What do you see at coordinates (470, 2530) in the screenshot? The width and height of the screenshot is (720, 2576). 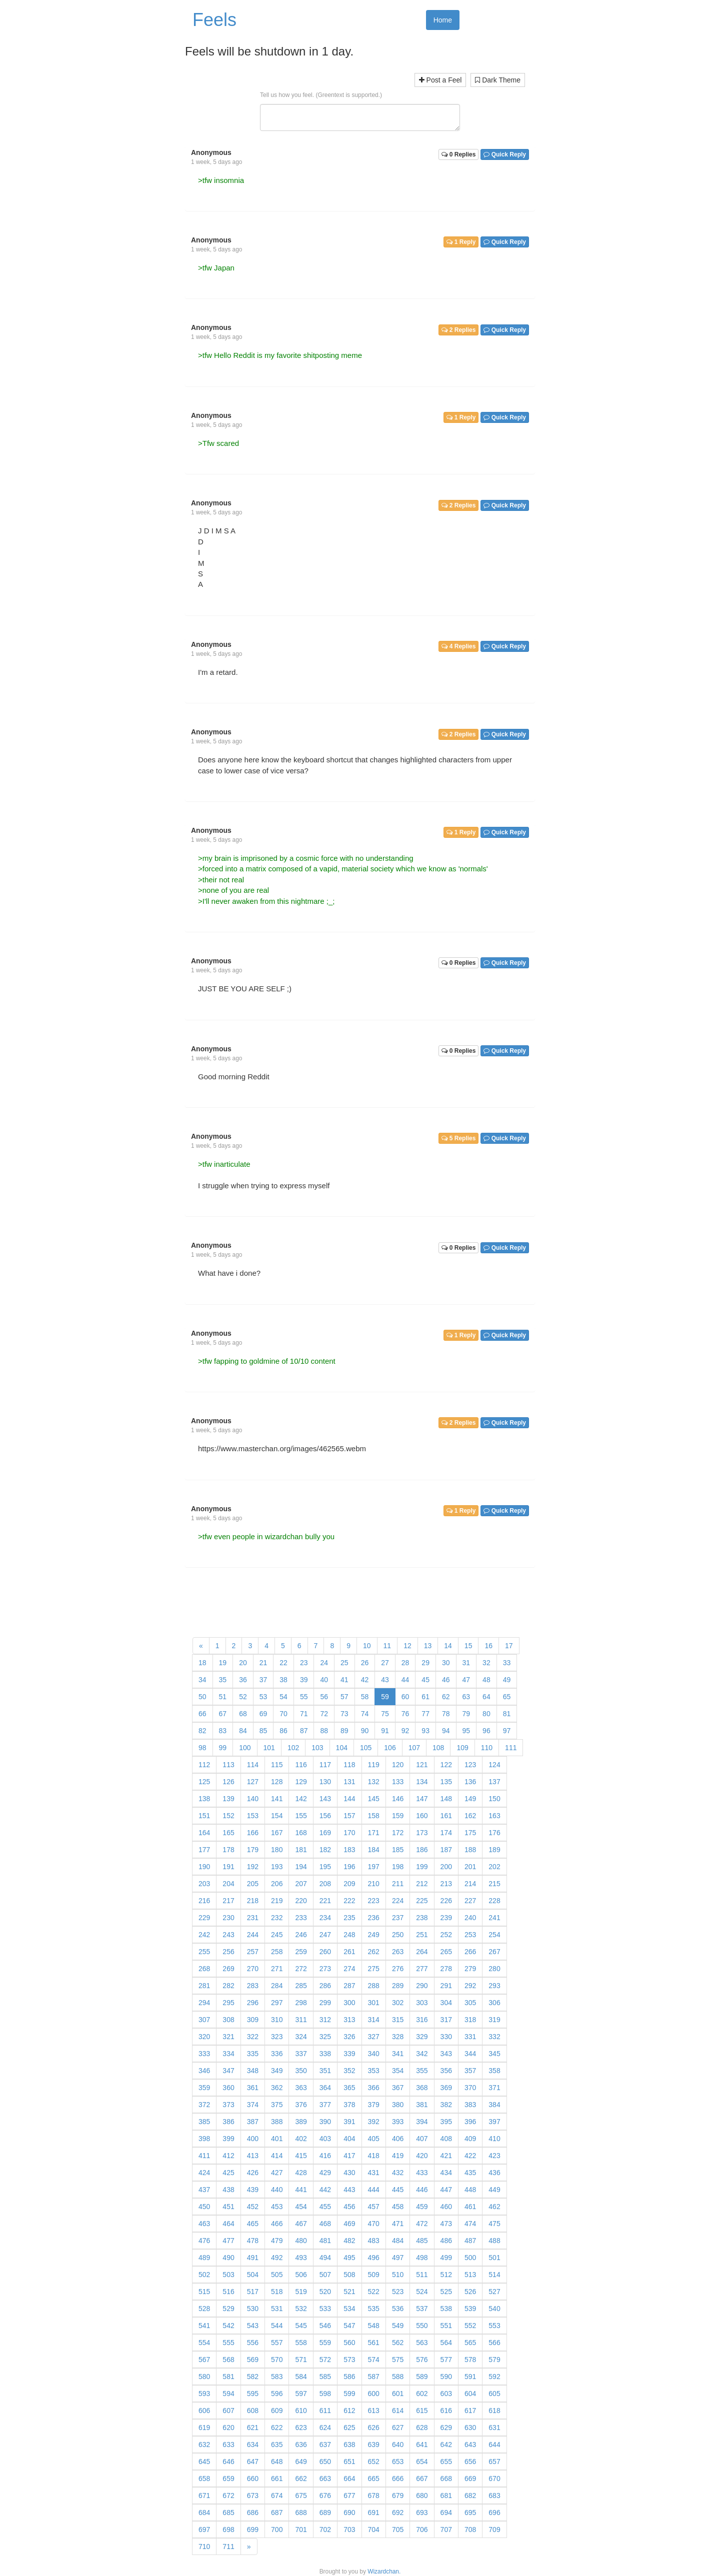 I see `708` at bounding box center [470, 2530].